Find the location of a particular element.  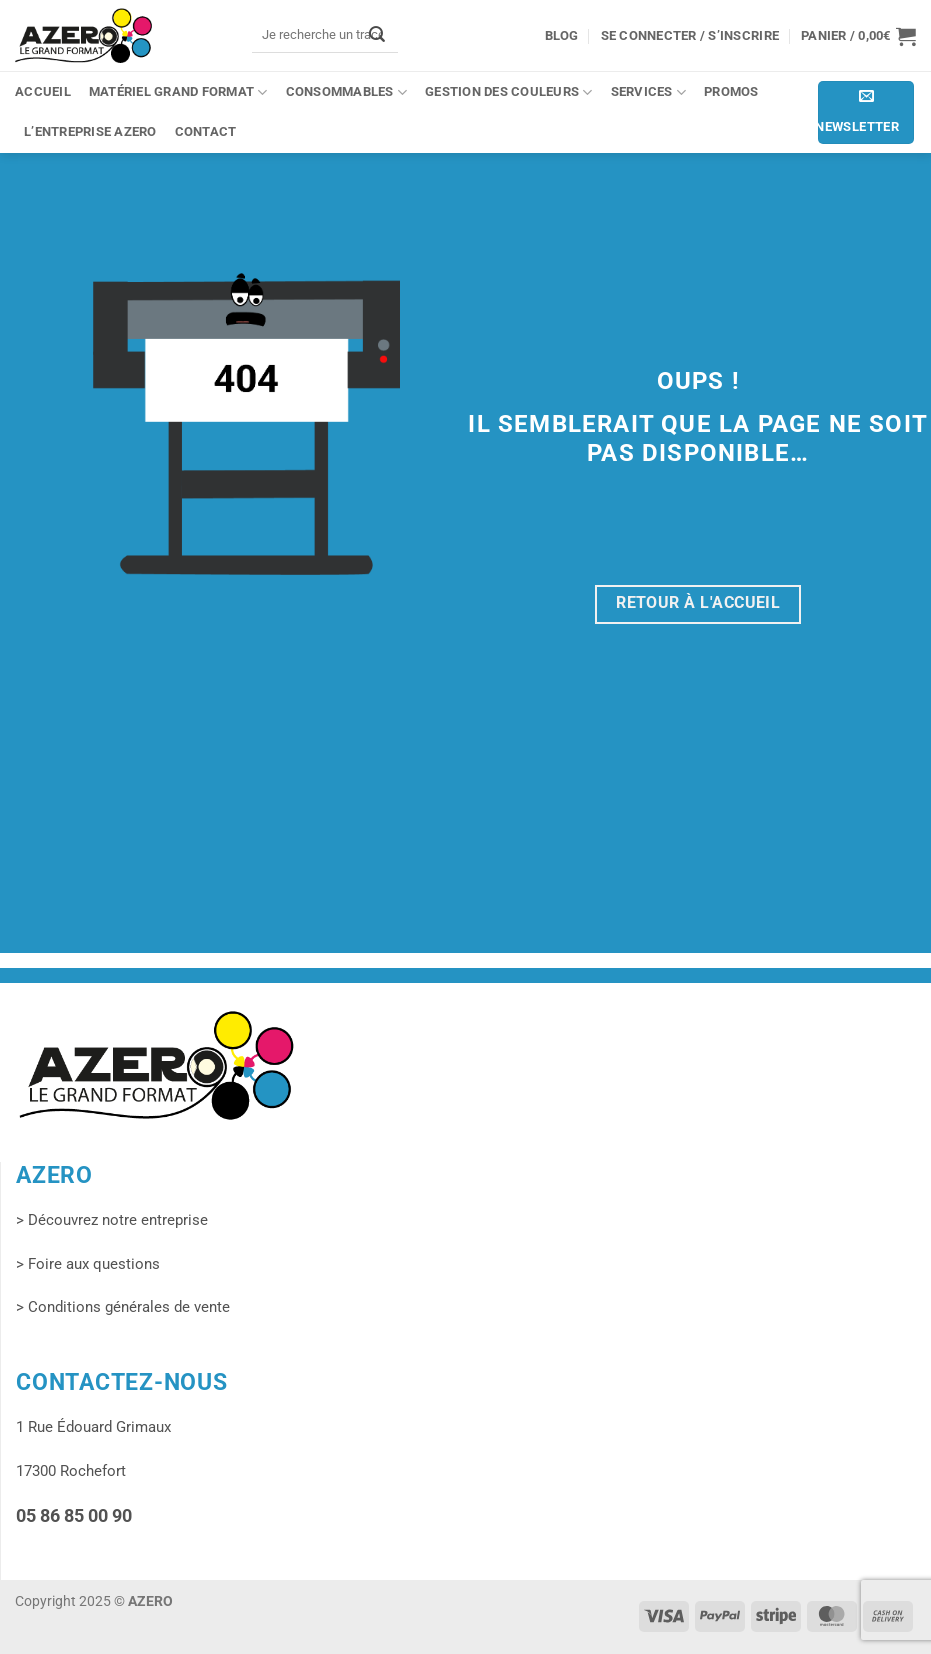

Services is located at coordinates (648, 92).